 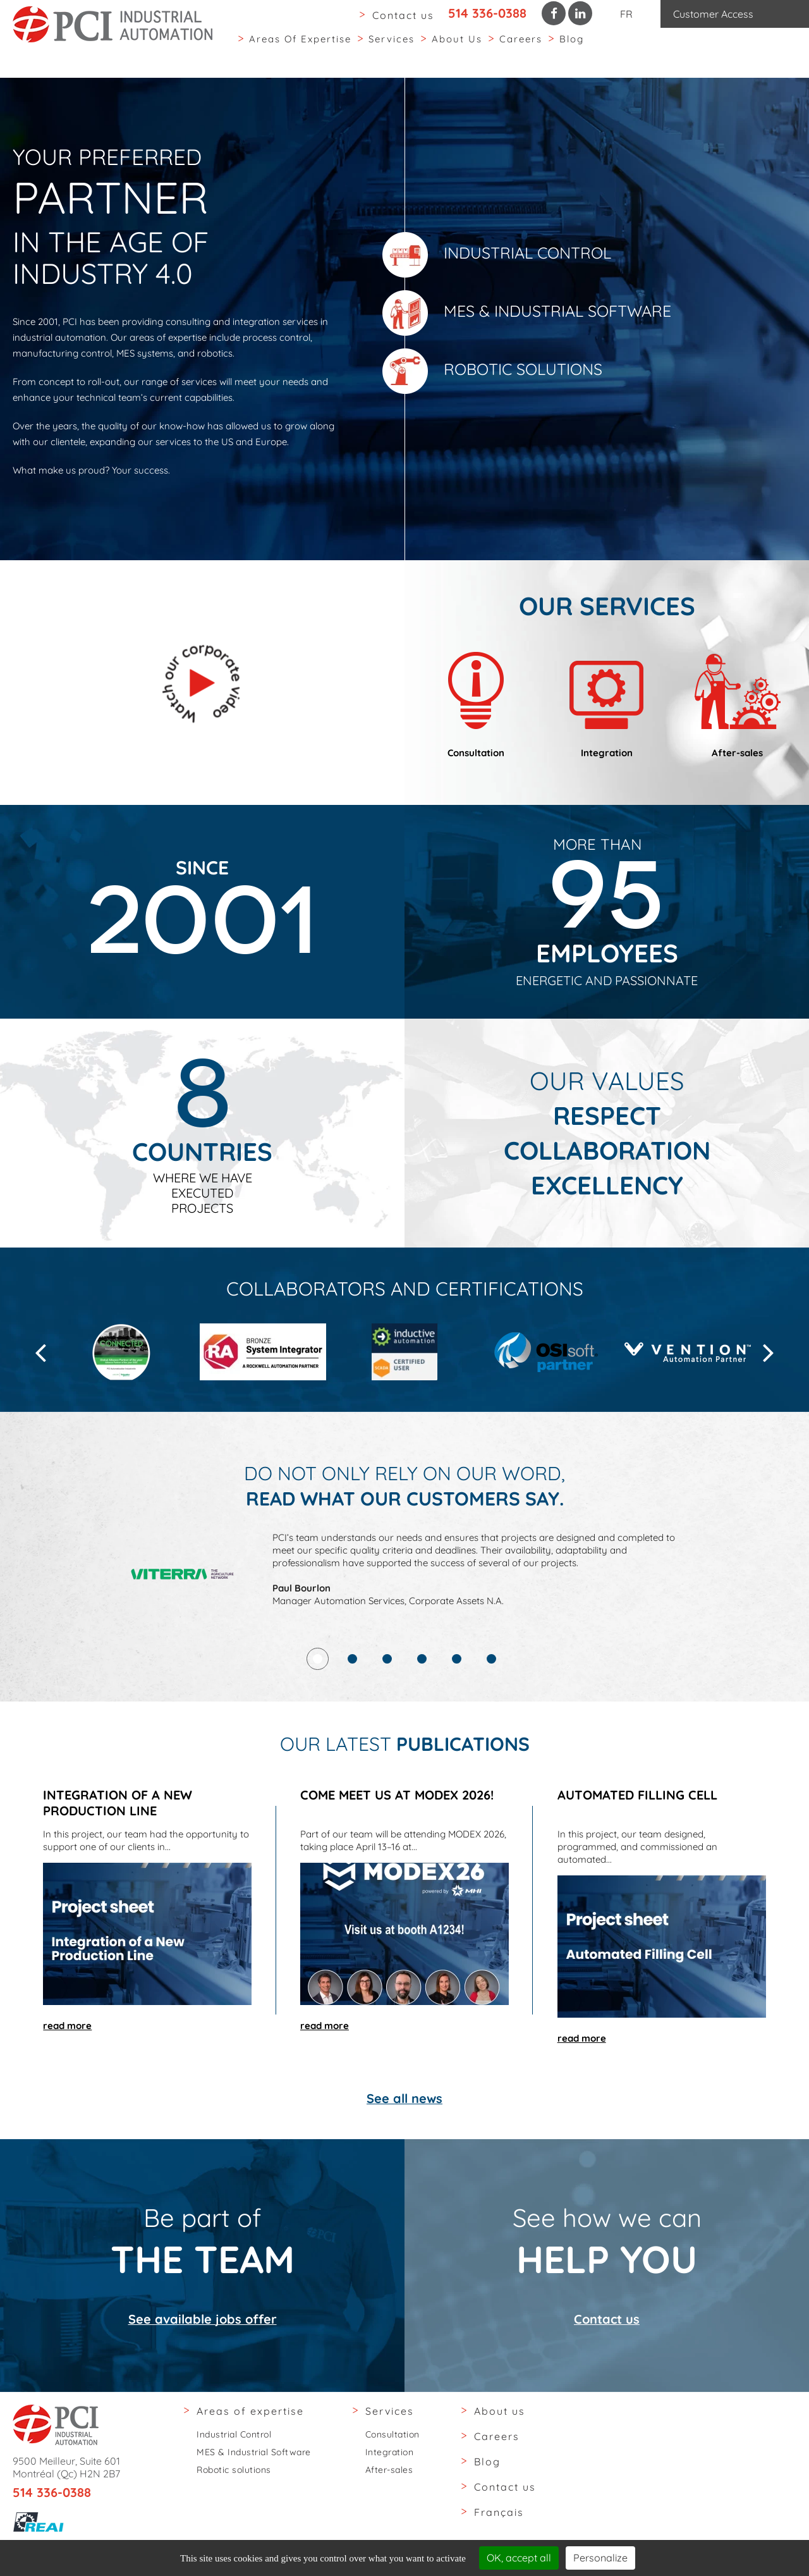 I want to click on Integration of a New Production Line, so click(x=117, y=1852).